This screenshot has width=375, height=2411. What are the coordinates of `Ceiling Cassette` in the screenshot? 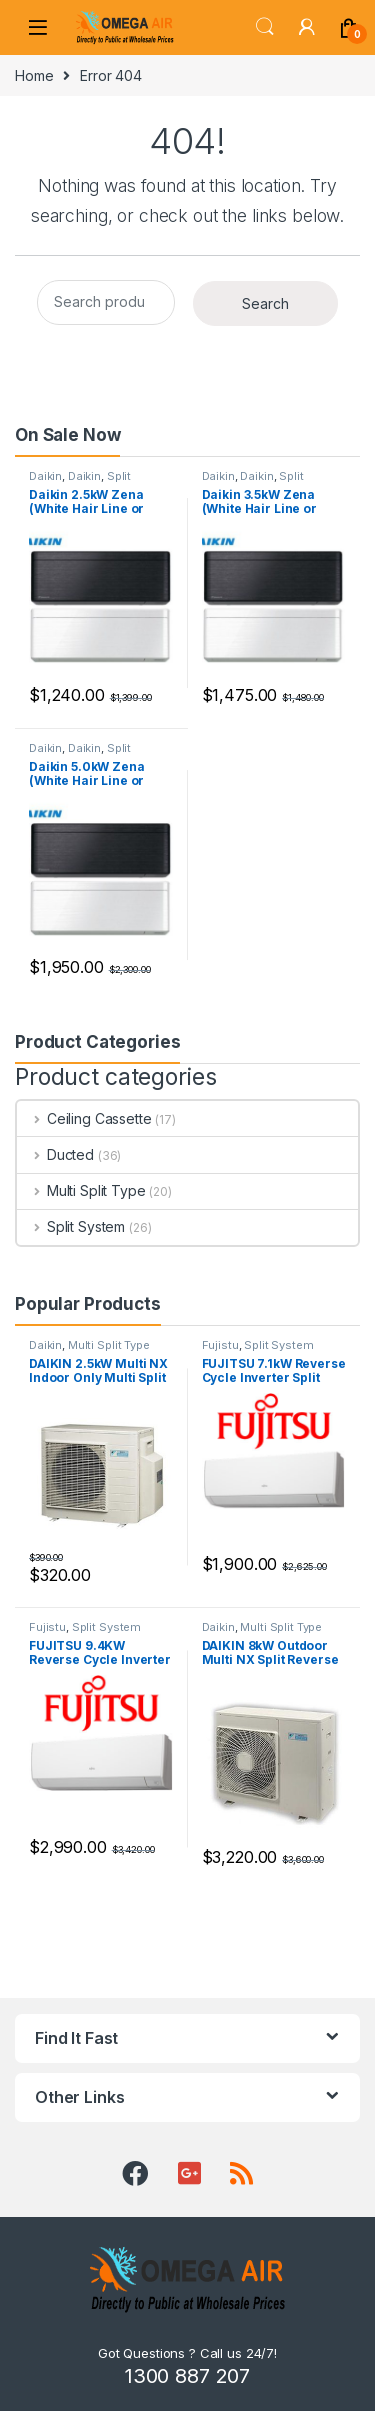 It's located at (84, 1118).